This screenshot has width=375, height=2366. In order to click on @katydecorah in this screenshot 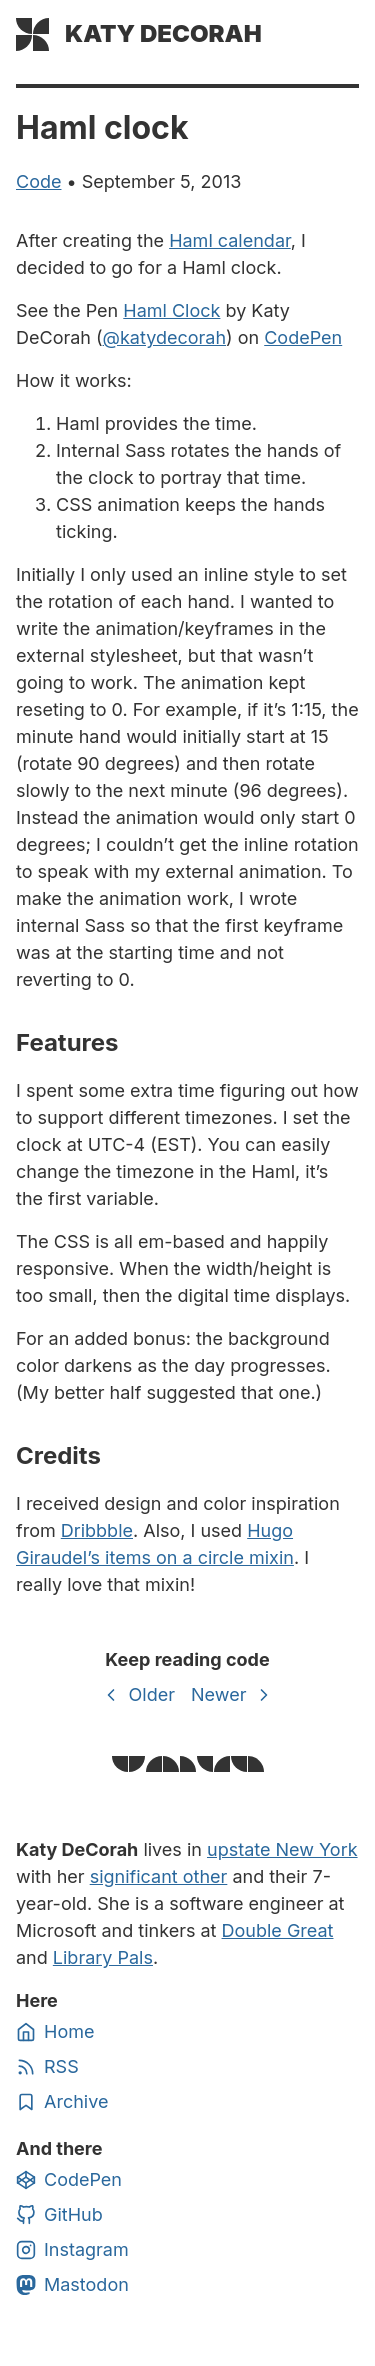, I will do `click(165, 337)`.